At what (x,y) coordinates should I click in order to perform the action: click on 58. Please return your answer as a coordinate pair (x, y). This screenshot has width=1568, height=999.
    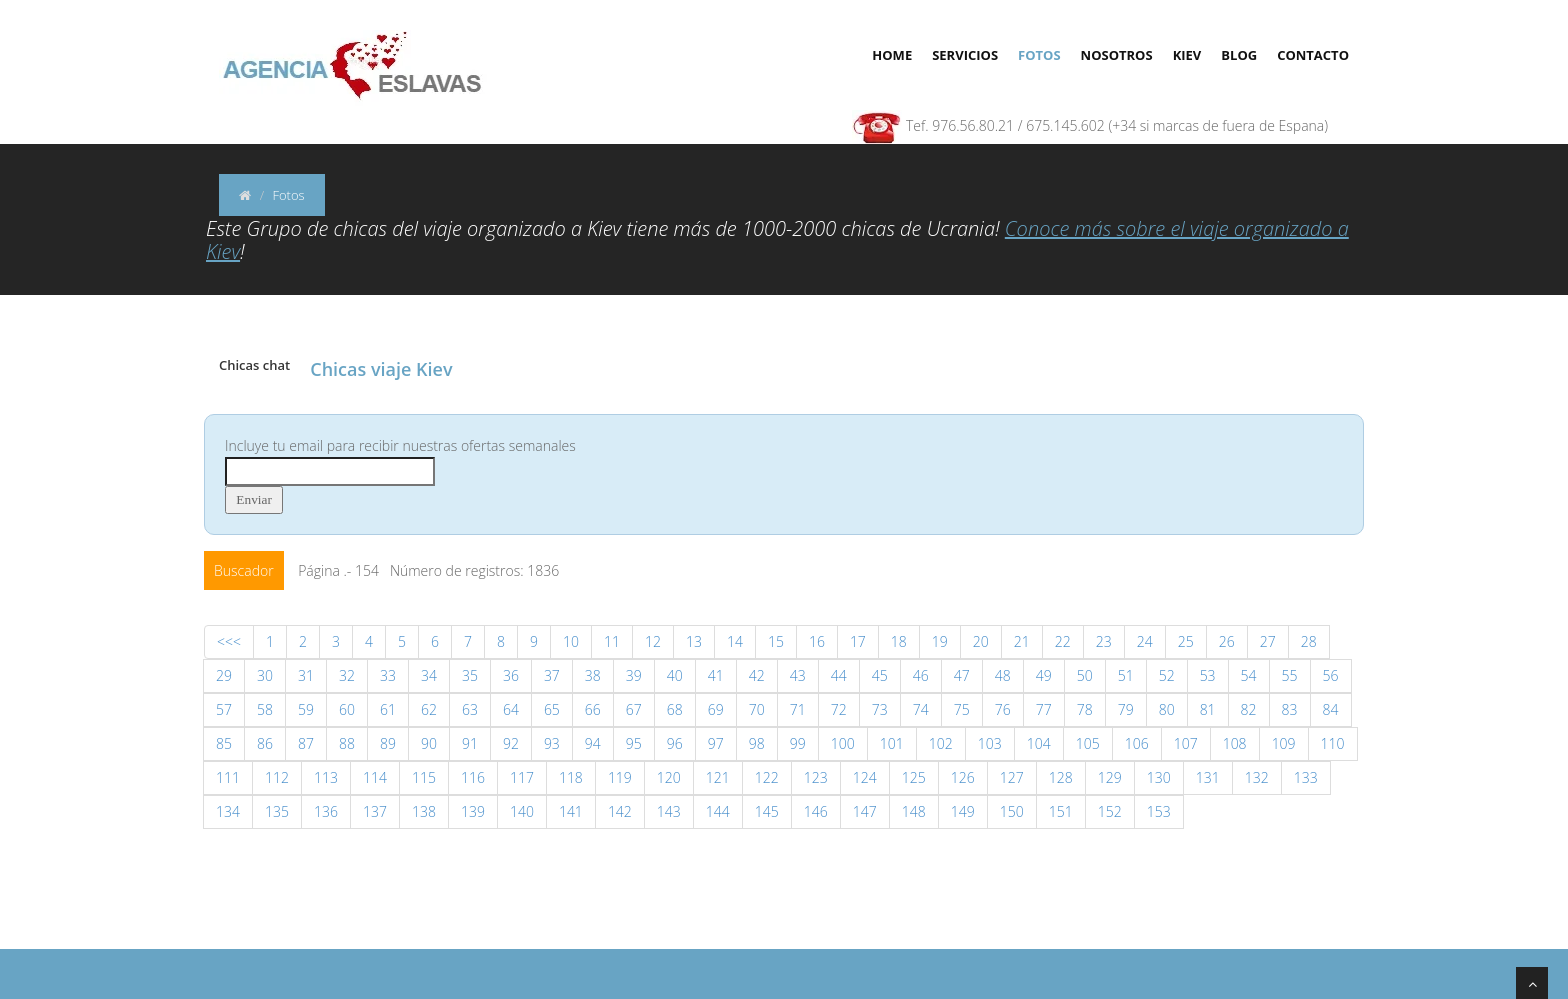
    Looking at the image, I should click on (265, 709).